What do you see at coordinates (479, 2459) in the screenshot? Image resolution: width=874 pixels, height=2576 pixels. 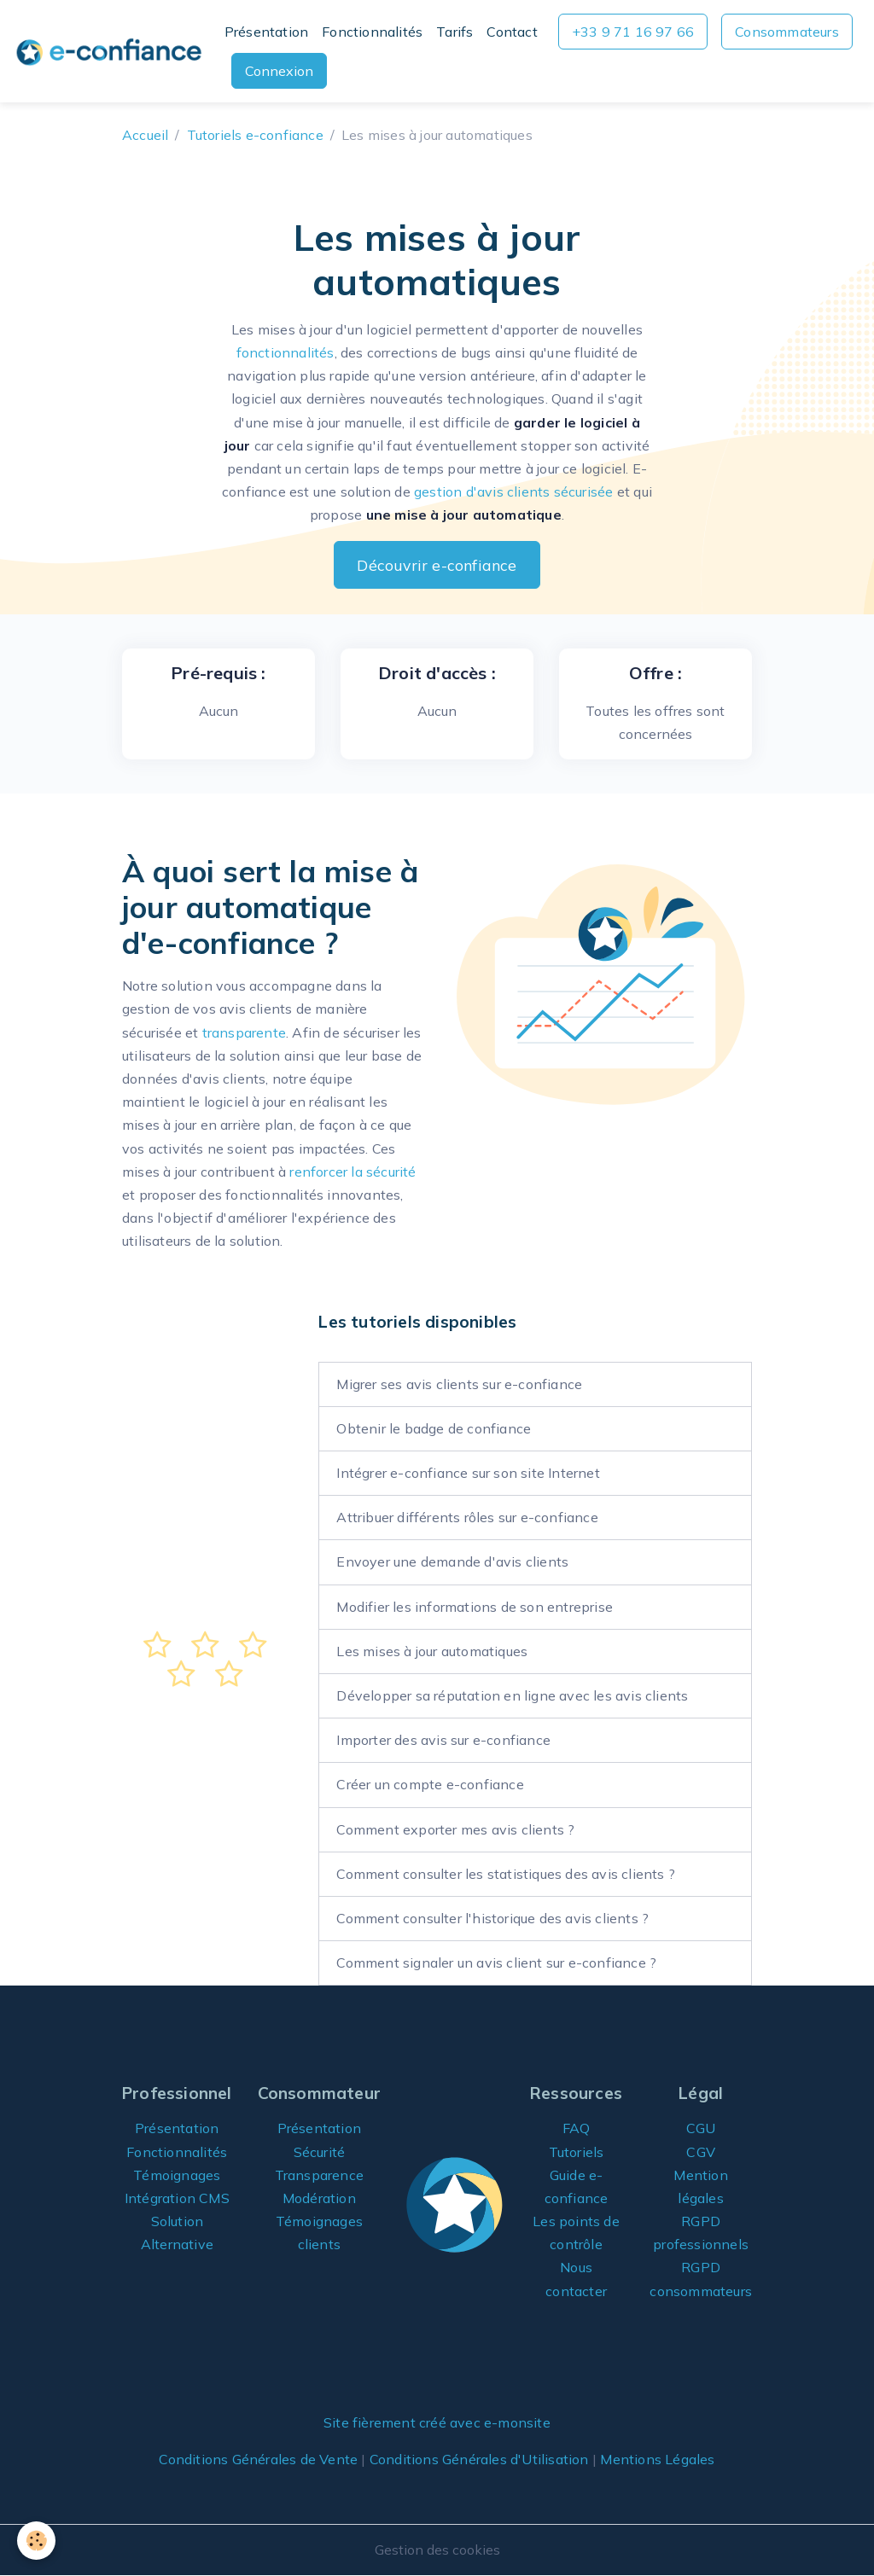 I see `Conditions Générales d'Utilisation` at bounding box center [479, 2459].